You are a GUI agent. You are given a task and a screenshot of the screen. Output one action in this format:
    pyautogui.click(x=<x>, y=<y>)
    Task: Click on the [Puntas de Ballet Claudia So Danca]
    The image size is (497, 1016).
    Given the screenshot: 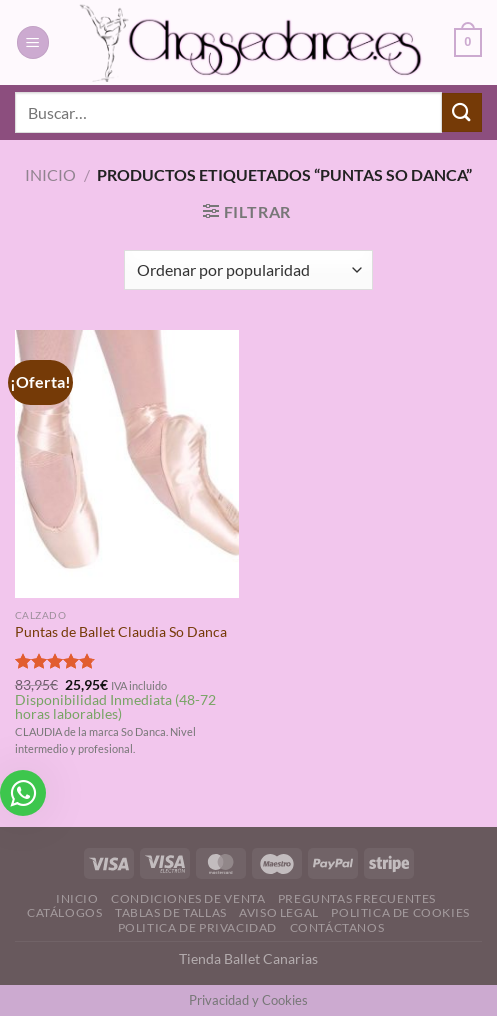 What is the action you would take?
    pyautogui.click(x=127, y=464)
    